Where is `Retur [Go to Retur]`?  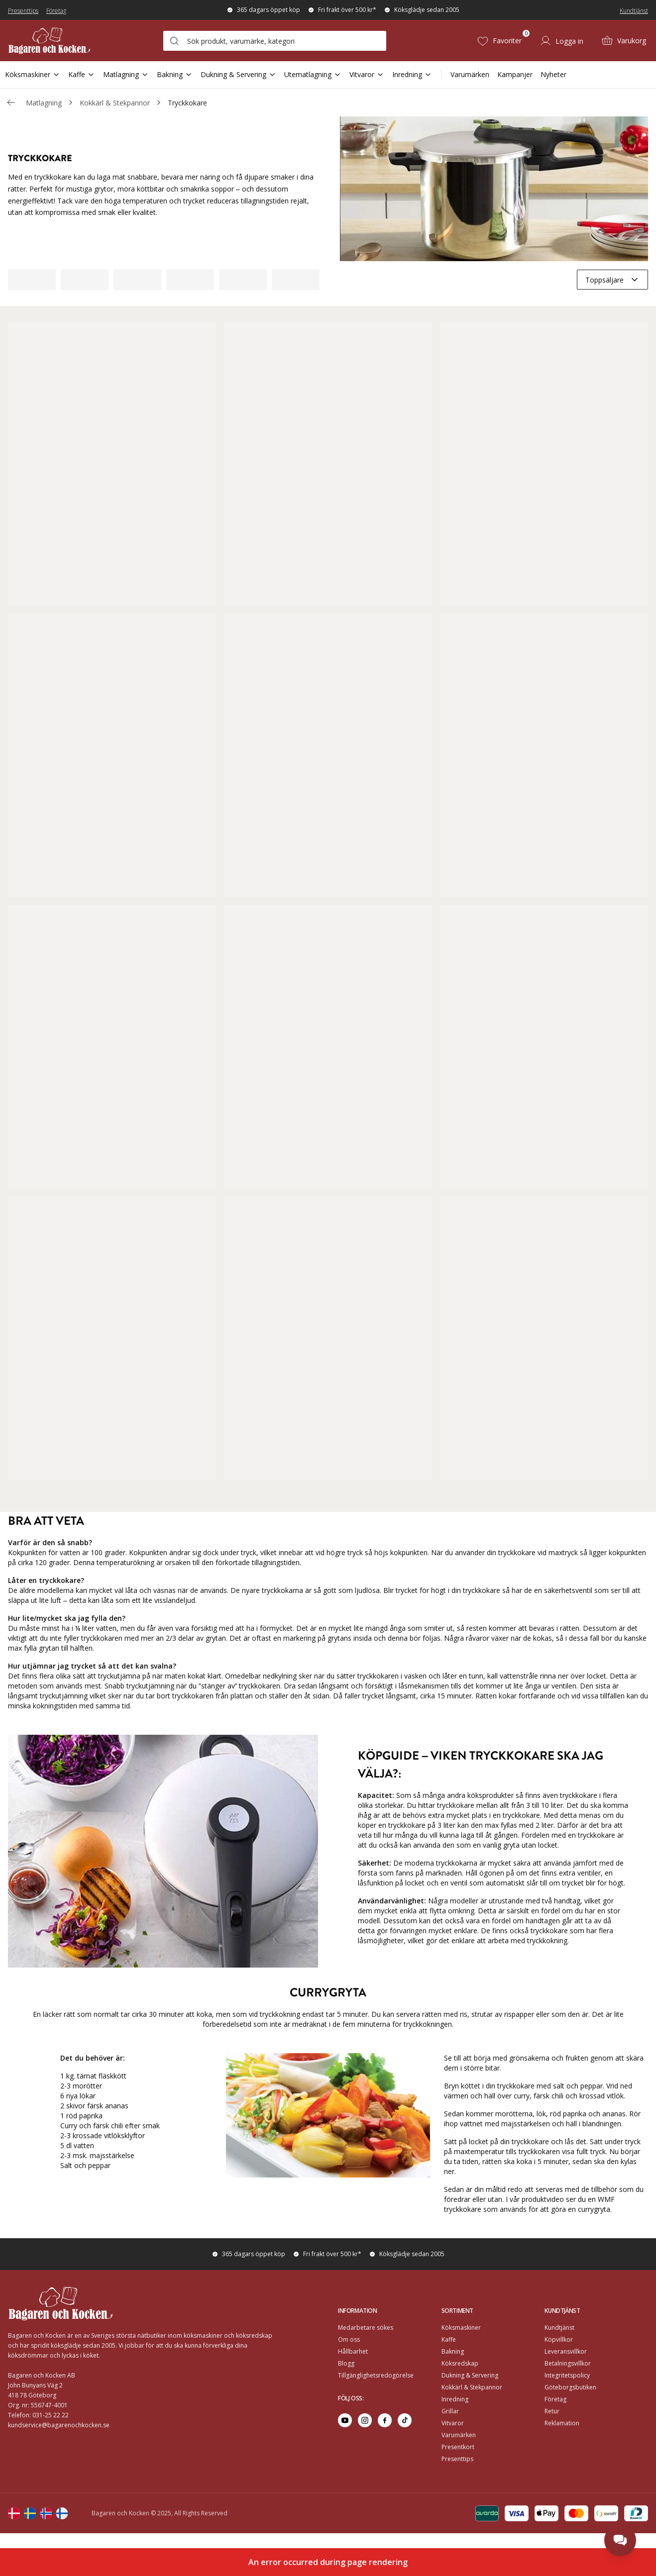 Retur [Go to Retur] is located at coordinates (552, 2411).